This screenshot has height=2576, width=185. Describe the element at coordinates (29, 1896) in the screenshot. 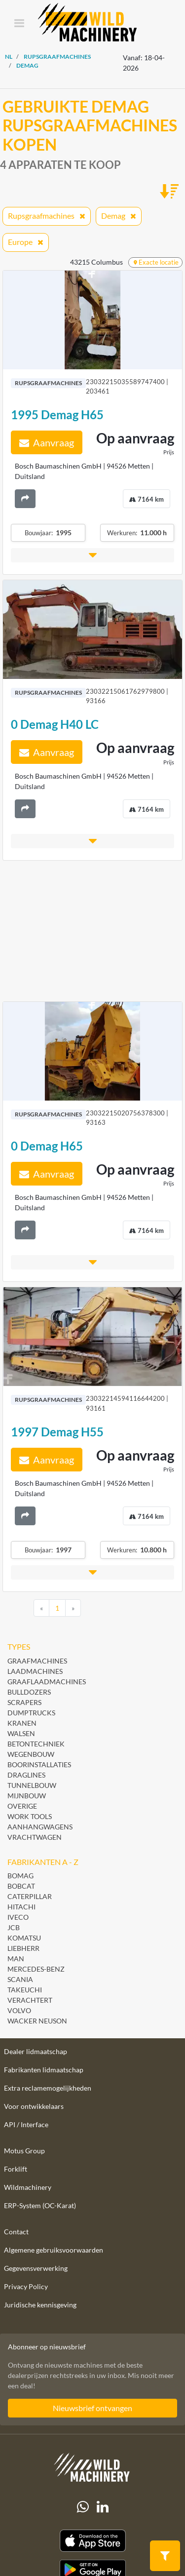

I see `Caterpillar` at that location.